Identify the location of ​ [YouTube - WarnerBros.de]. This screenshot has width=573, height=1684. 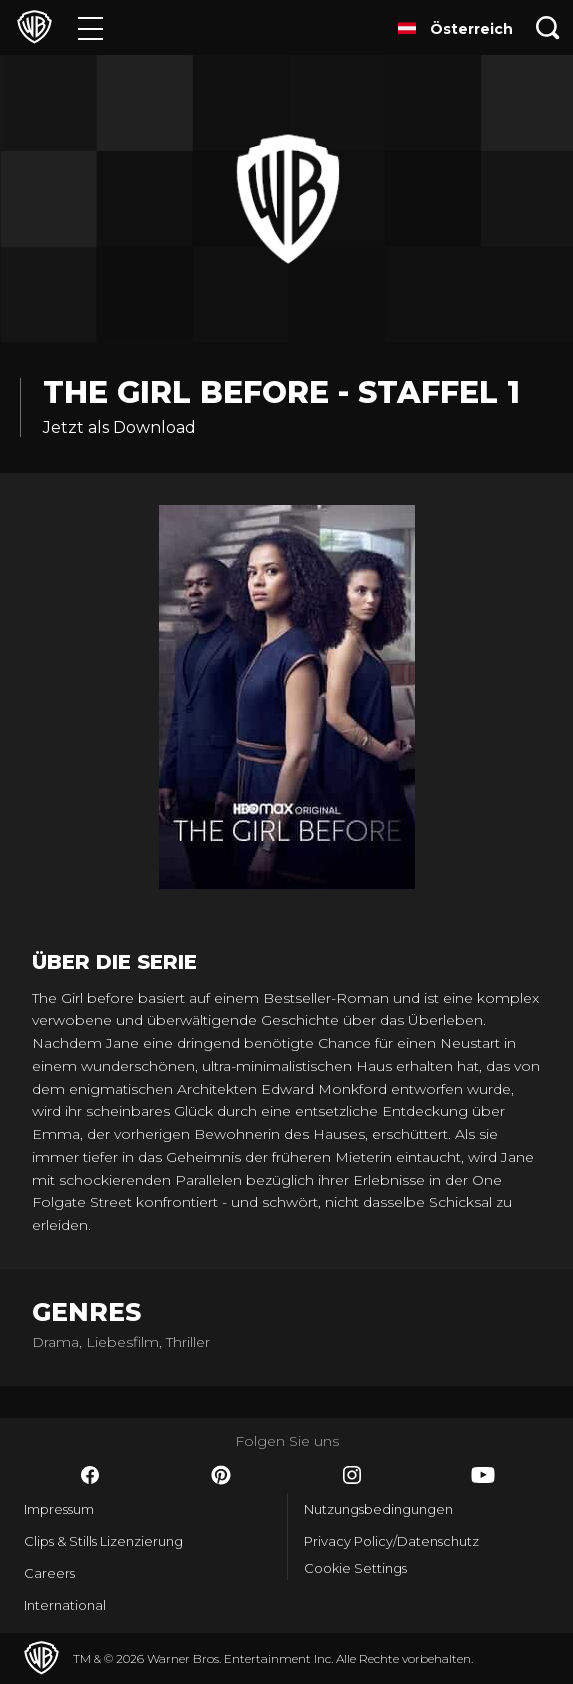
(483, 1475).